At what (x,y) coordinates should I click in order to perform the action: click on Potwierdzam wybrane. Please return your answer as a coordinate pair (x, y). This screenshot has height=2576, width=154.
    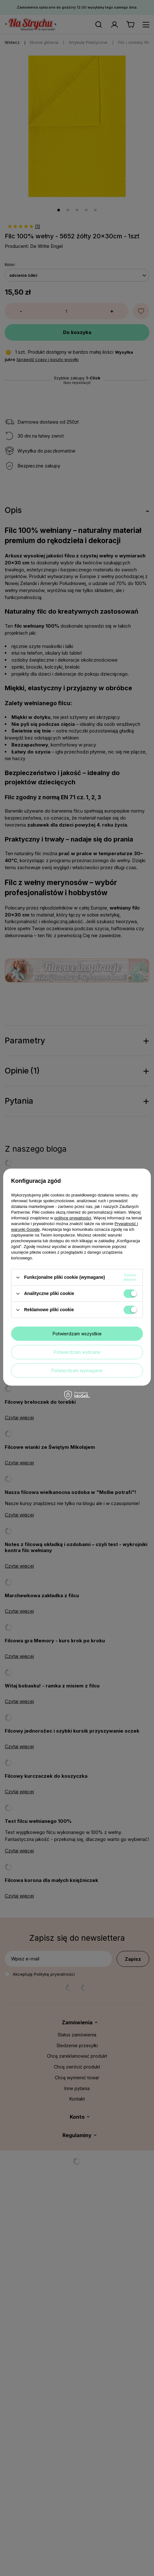
    Looking at the image, I should click on (77, 1352).